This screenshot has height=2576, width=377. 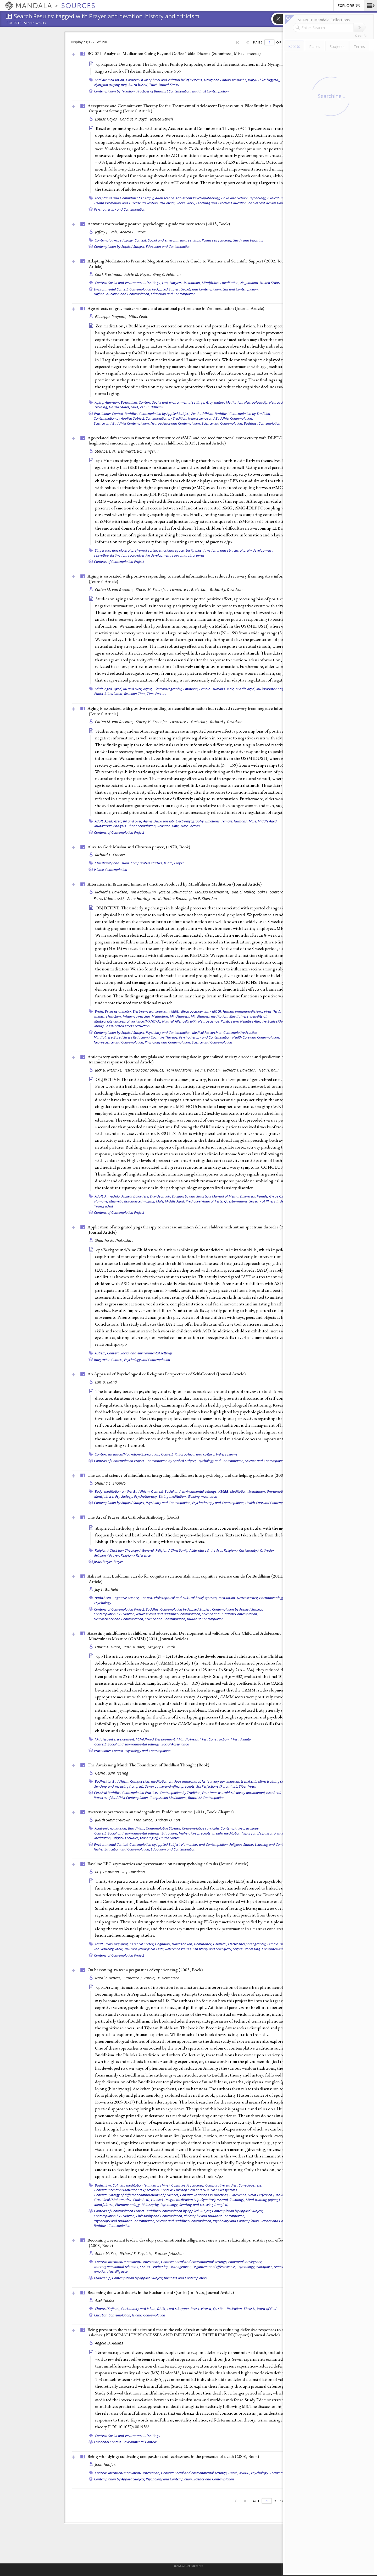 What do you see at coordinates (141, 2185) in the screenshot?
I see `Calming meditation (śamatha, zhiné),` at bounding box center [141, 2185].